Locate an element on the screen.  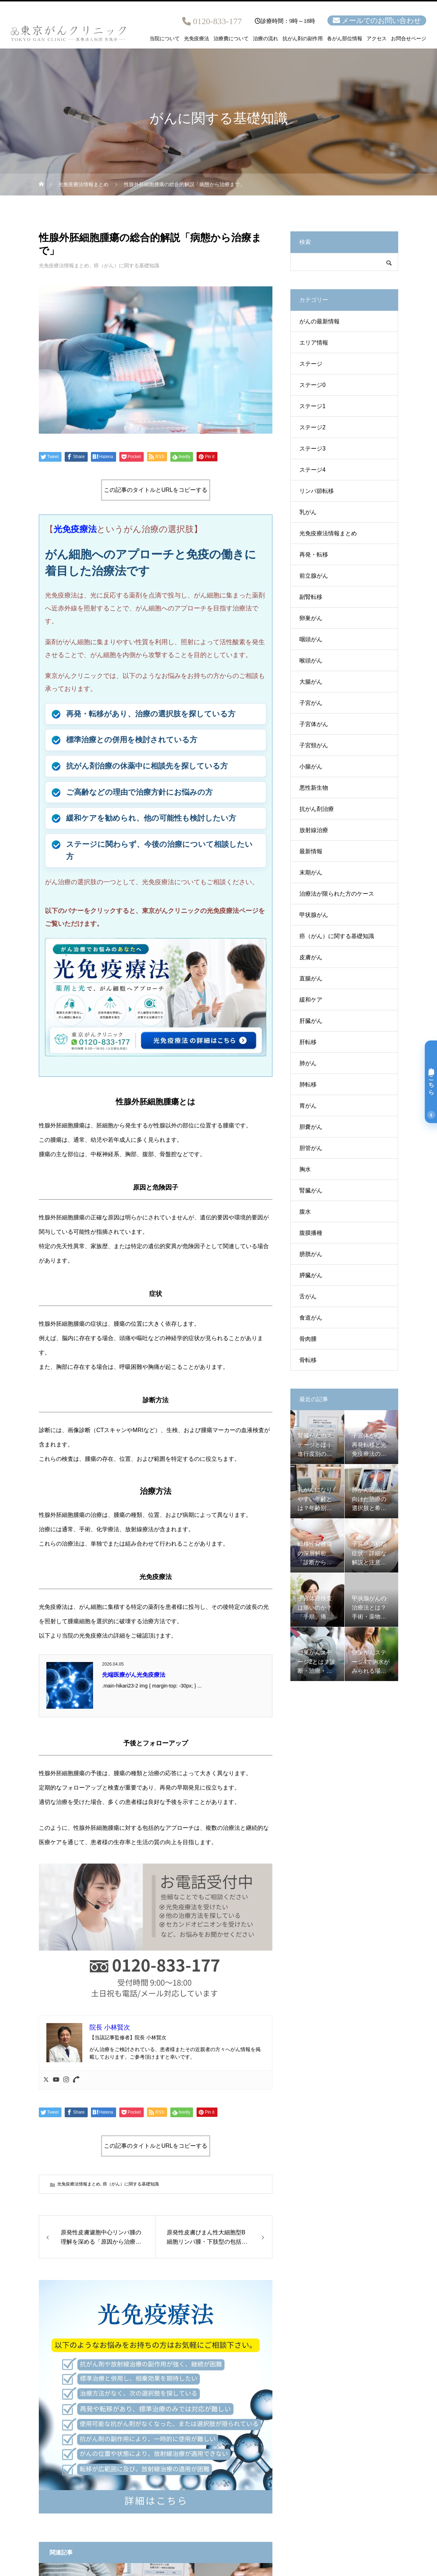
アクセス is located at coordinates (377, 38).